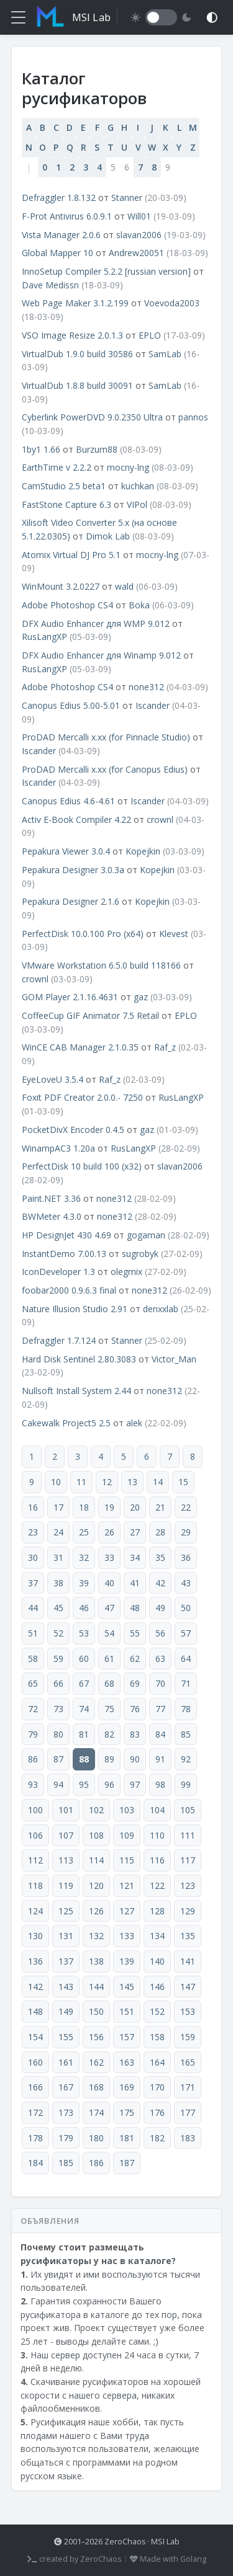 The width and height of the screenshot is (233, 2576). Describe the element at coordinates (157, 2062) in the screenshot. I see `164` at that location.